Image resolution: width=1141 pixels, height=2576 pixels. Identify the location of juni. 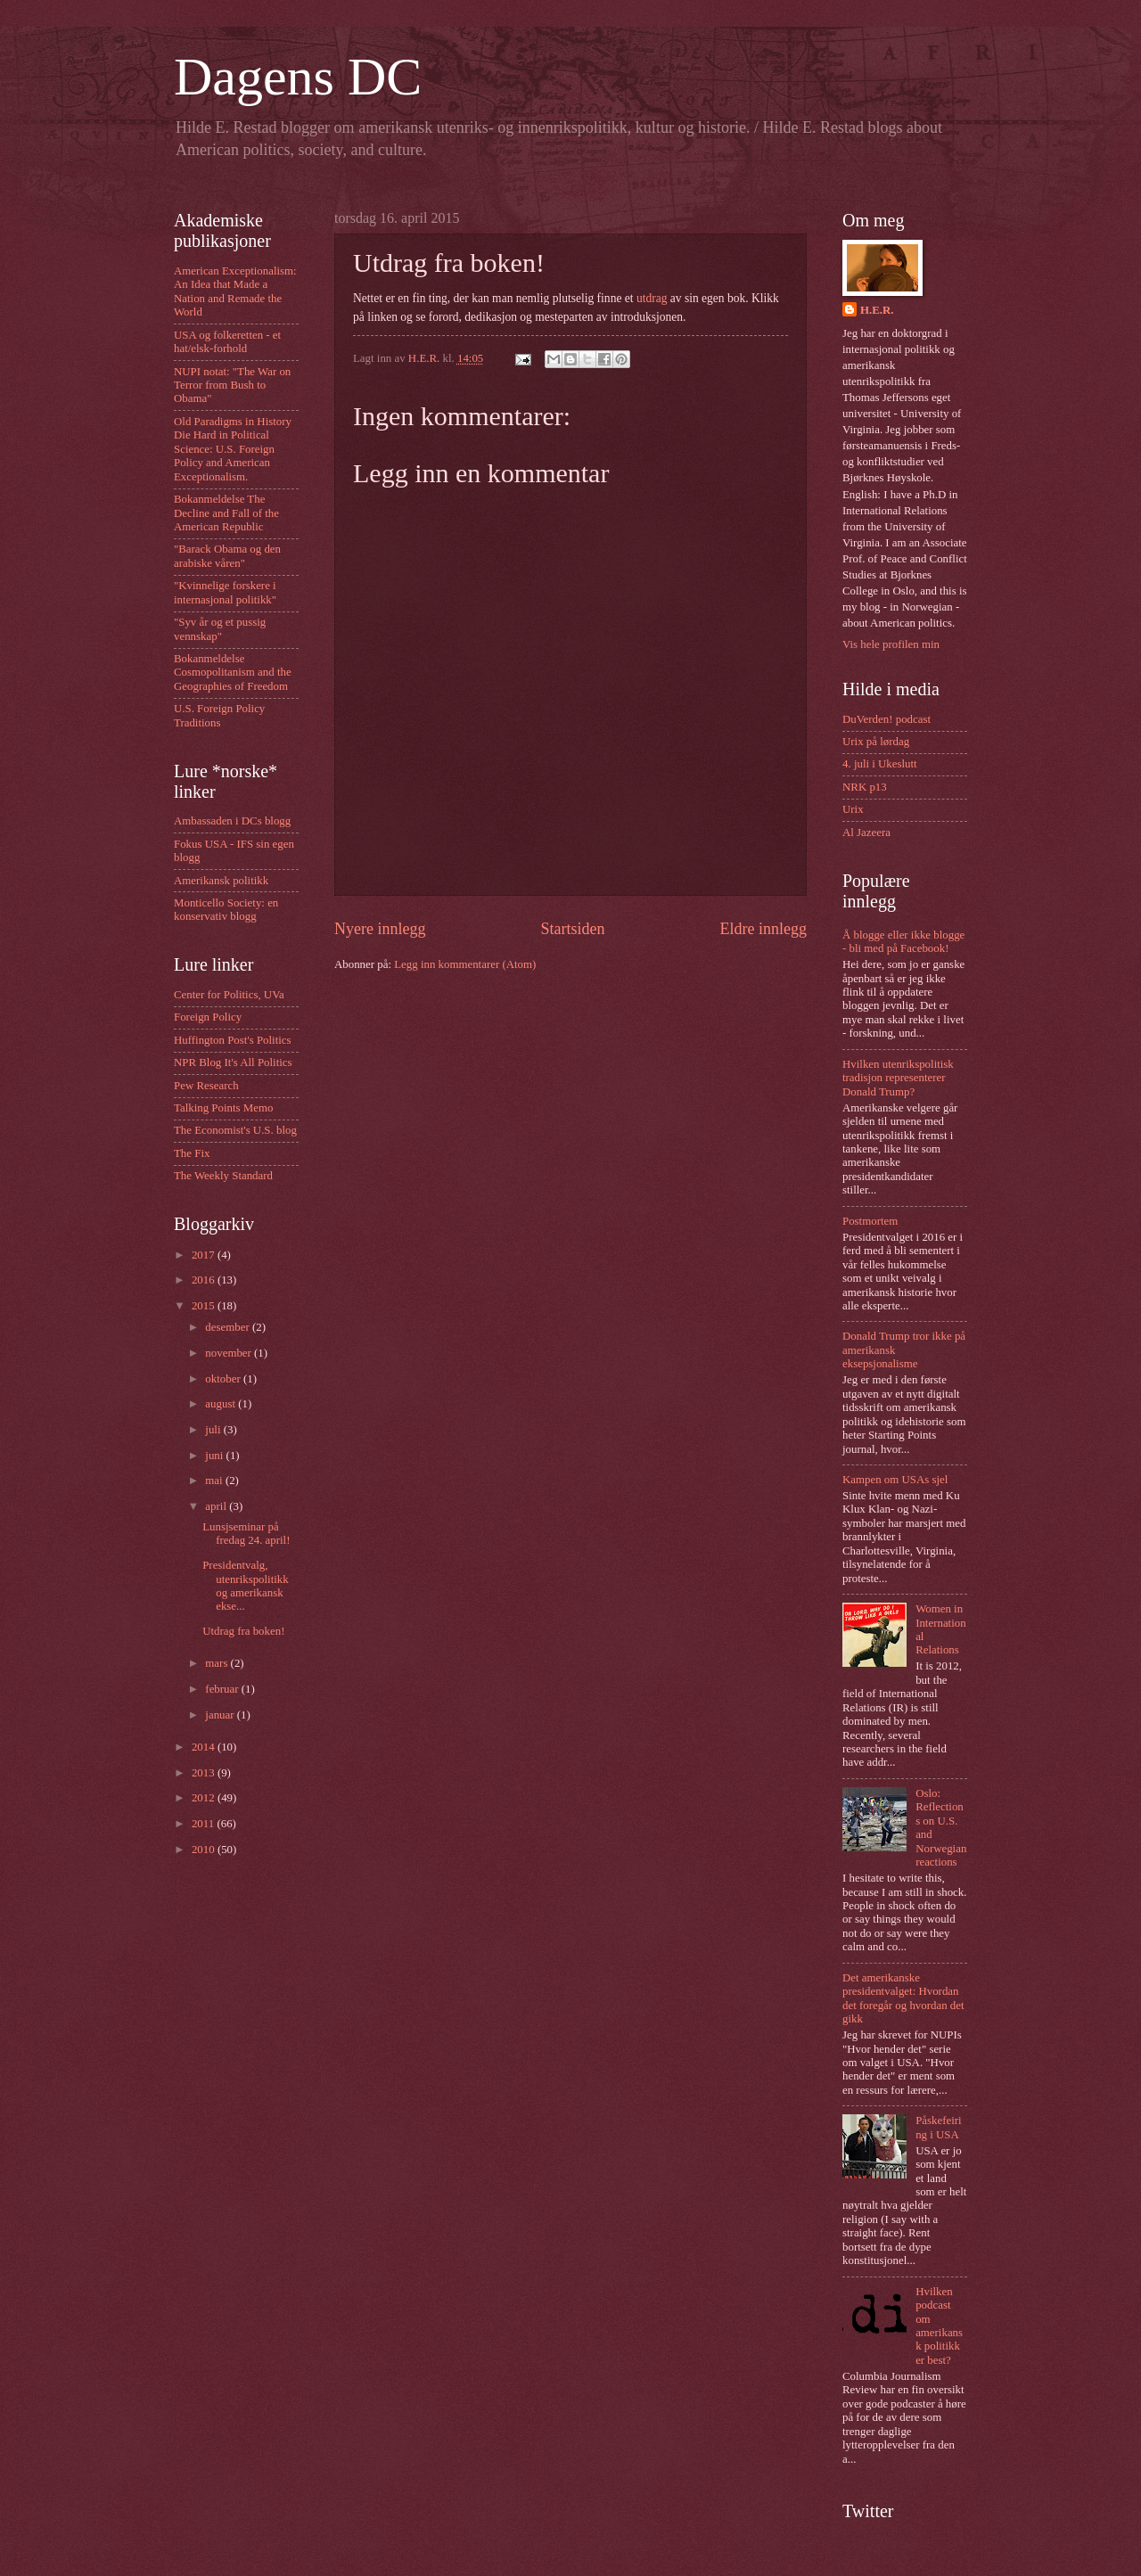
(215, 1455).